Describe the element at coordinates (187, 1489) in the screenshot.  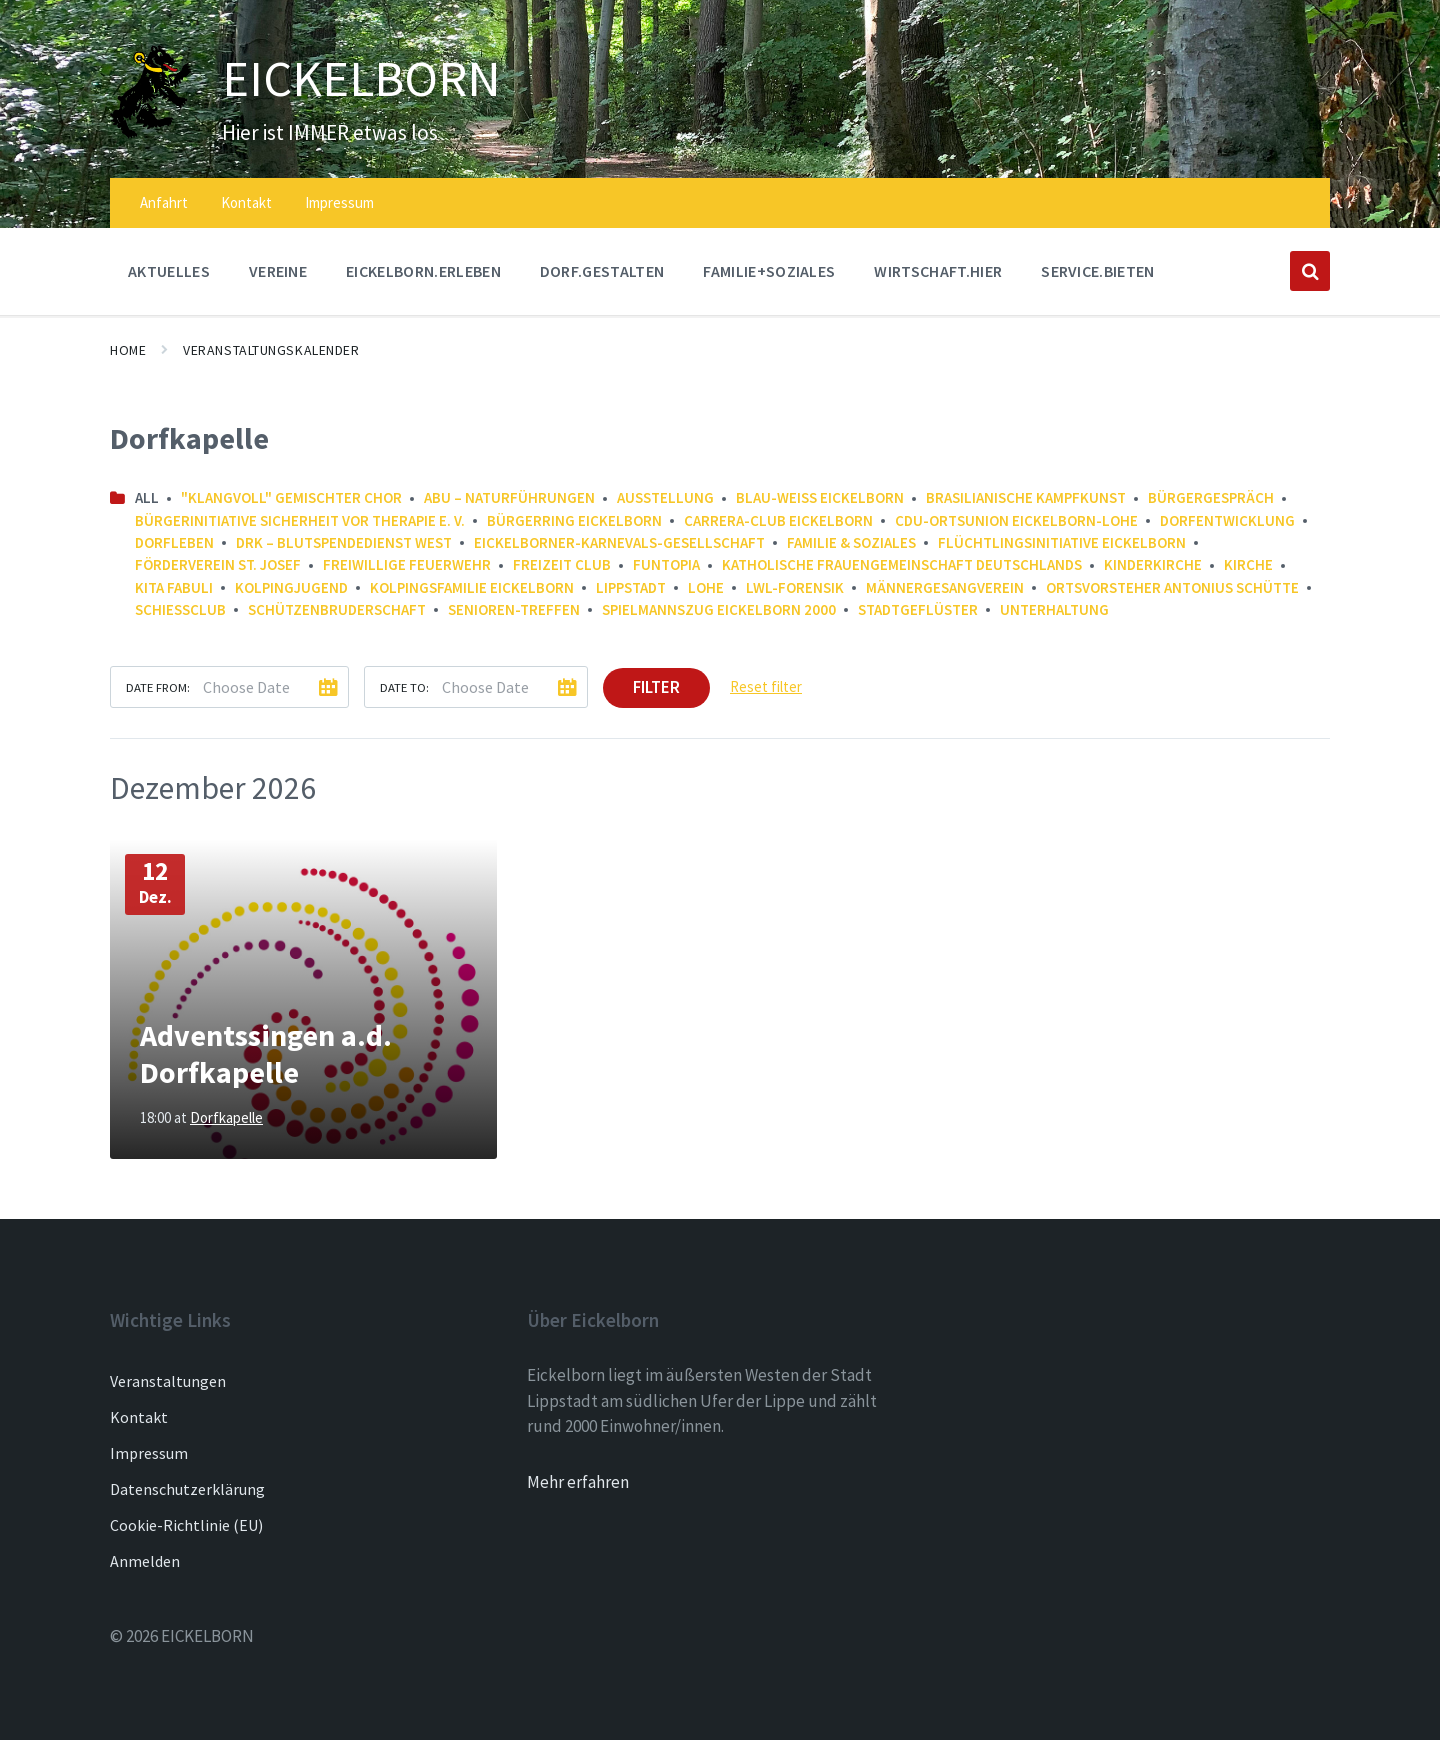
I see `Datenschutzerklärung` at that location.